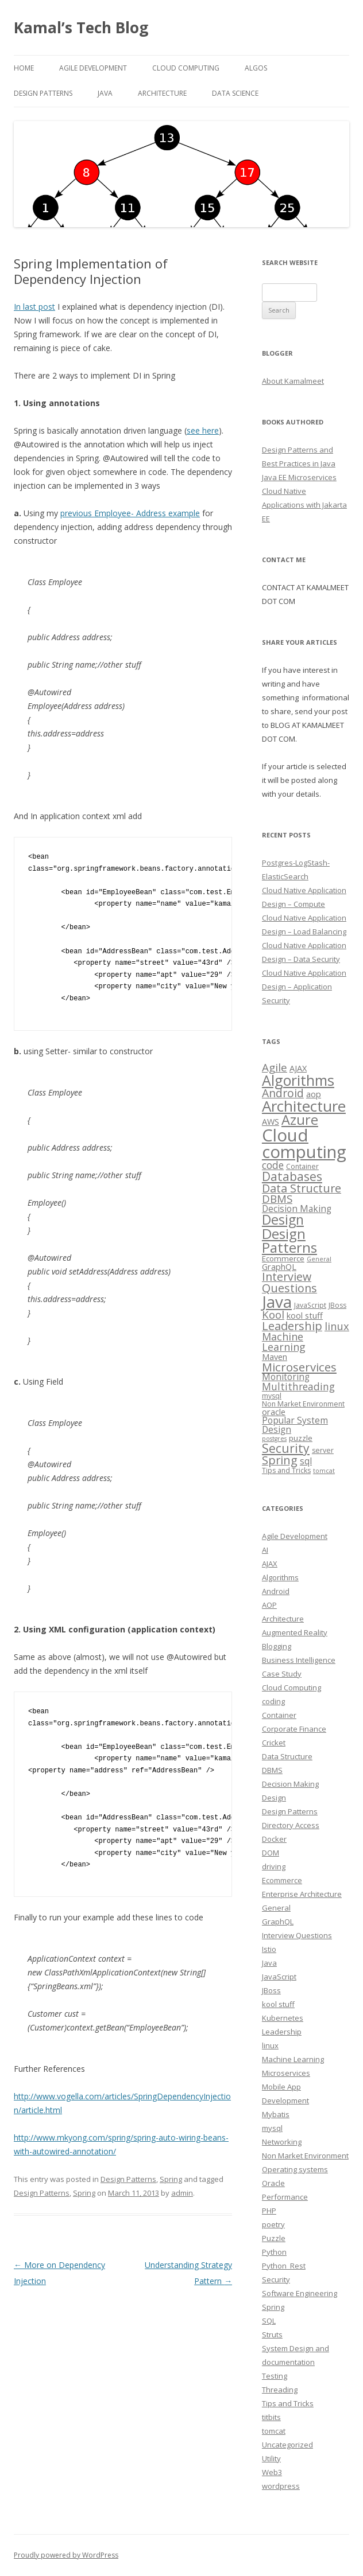  What do you see at coordinates (130, 513) in the screenshot?
I see `previous Employee- Address example` at bounding box center [130, 513].